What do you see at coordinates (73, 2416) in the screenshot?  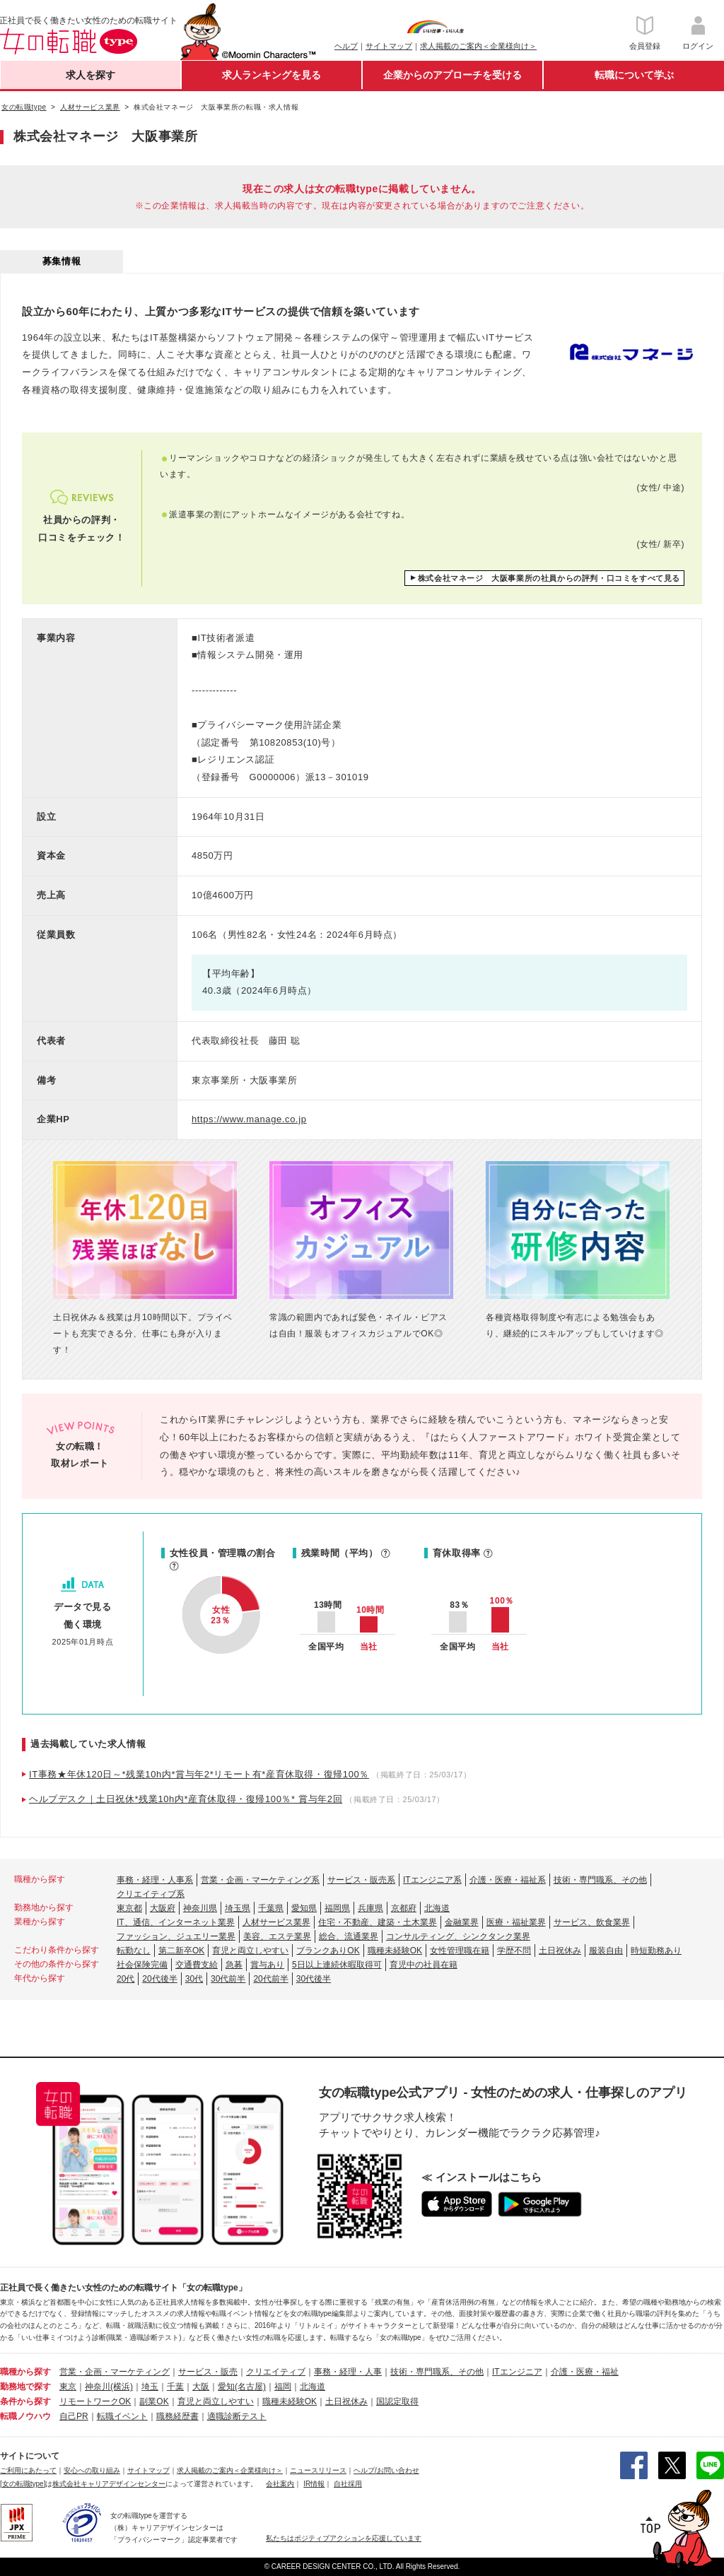 I see `自己PR` at bounding box center [73, 2416].